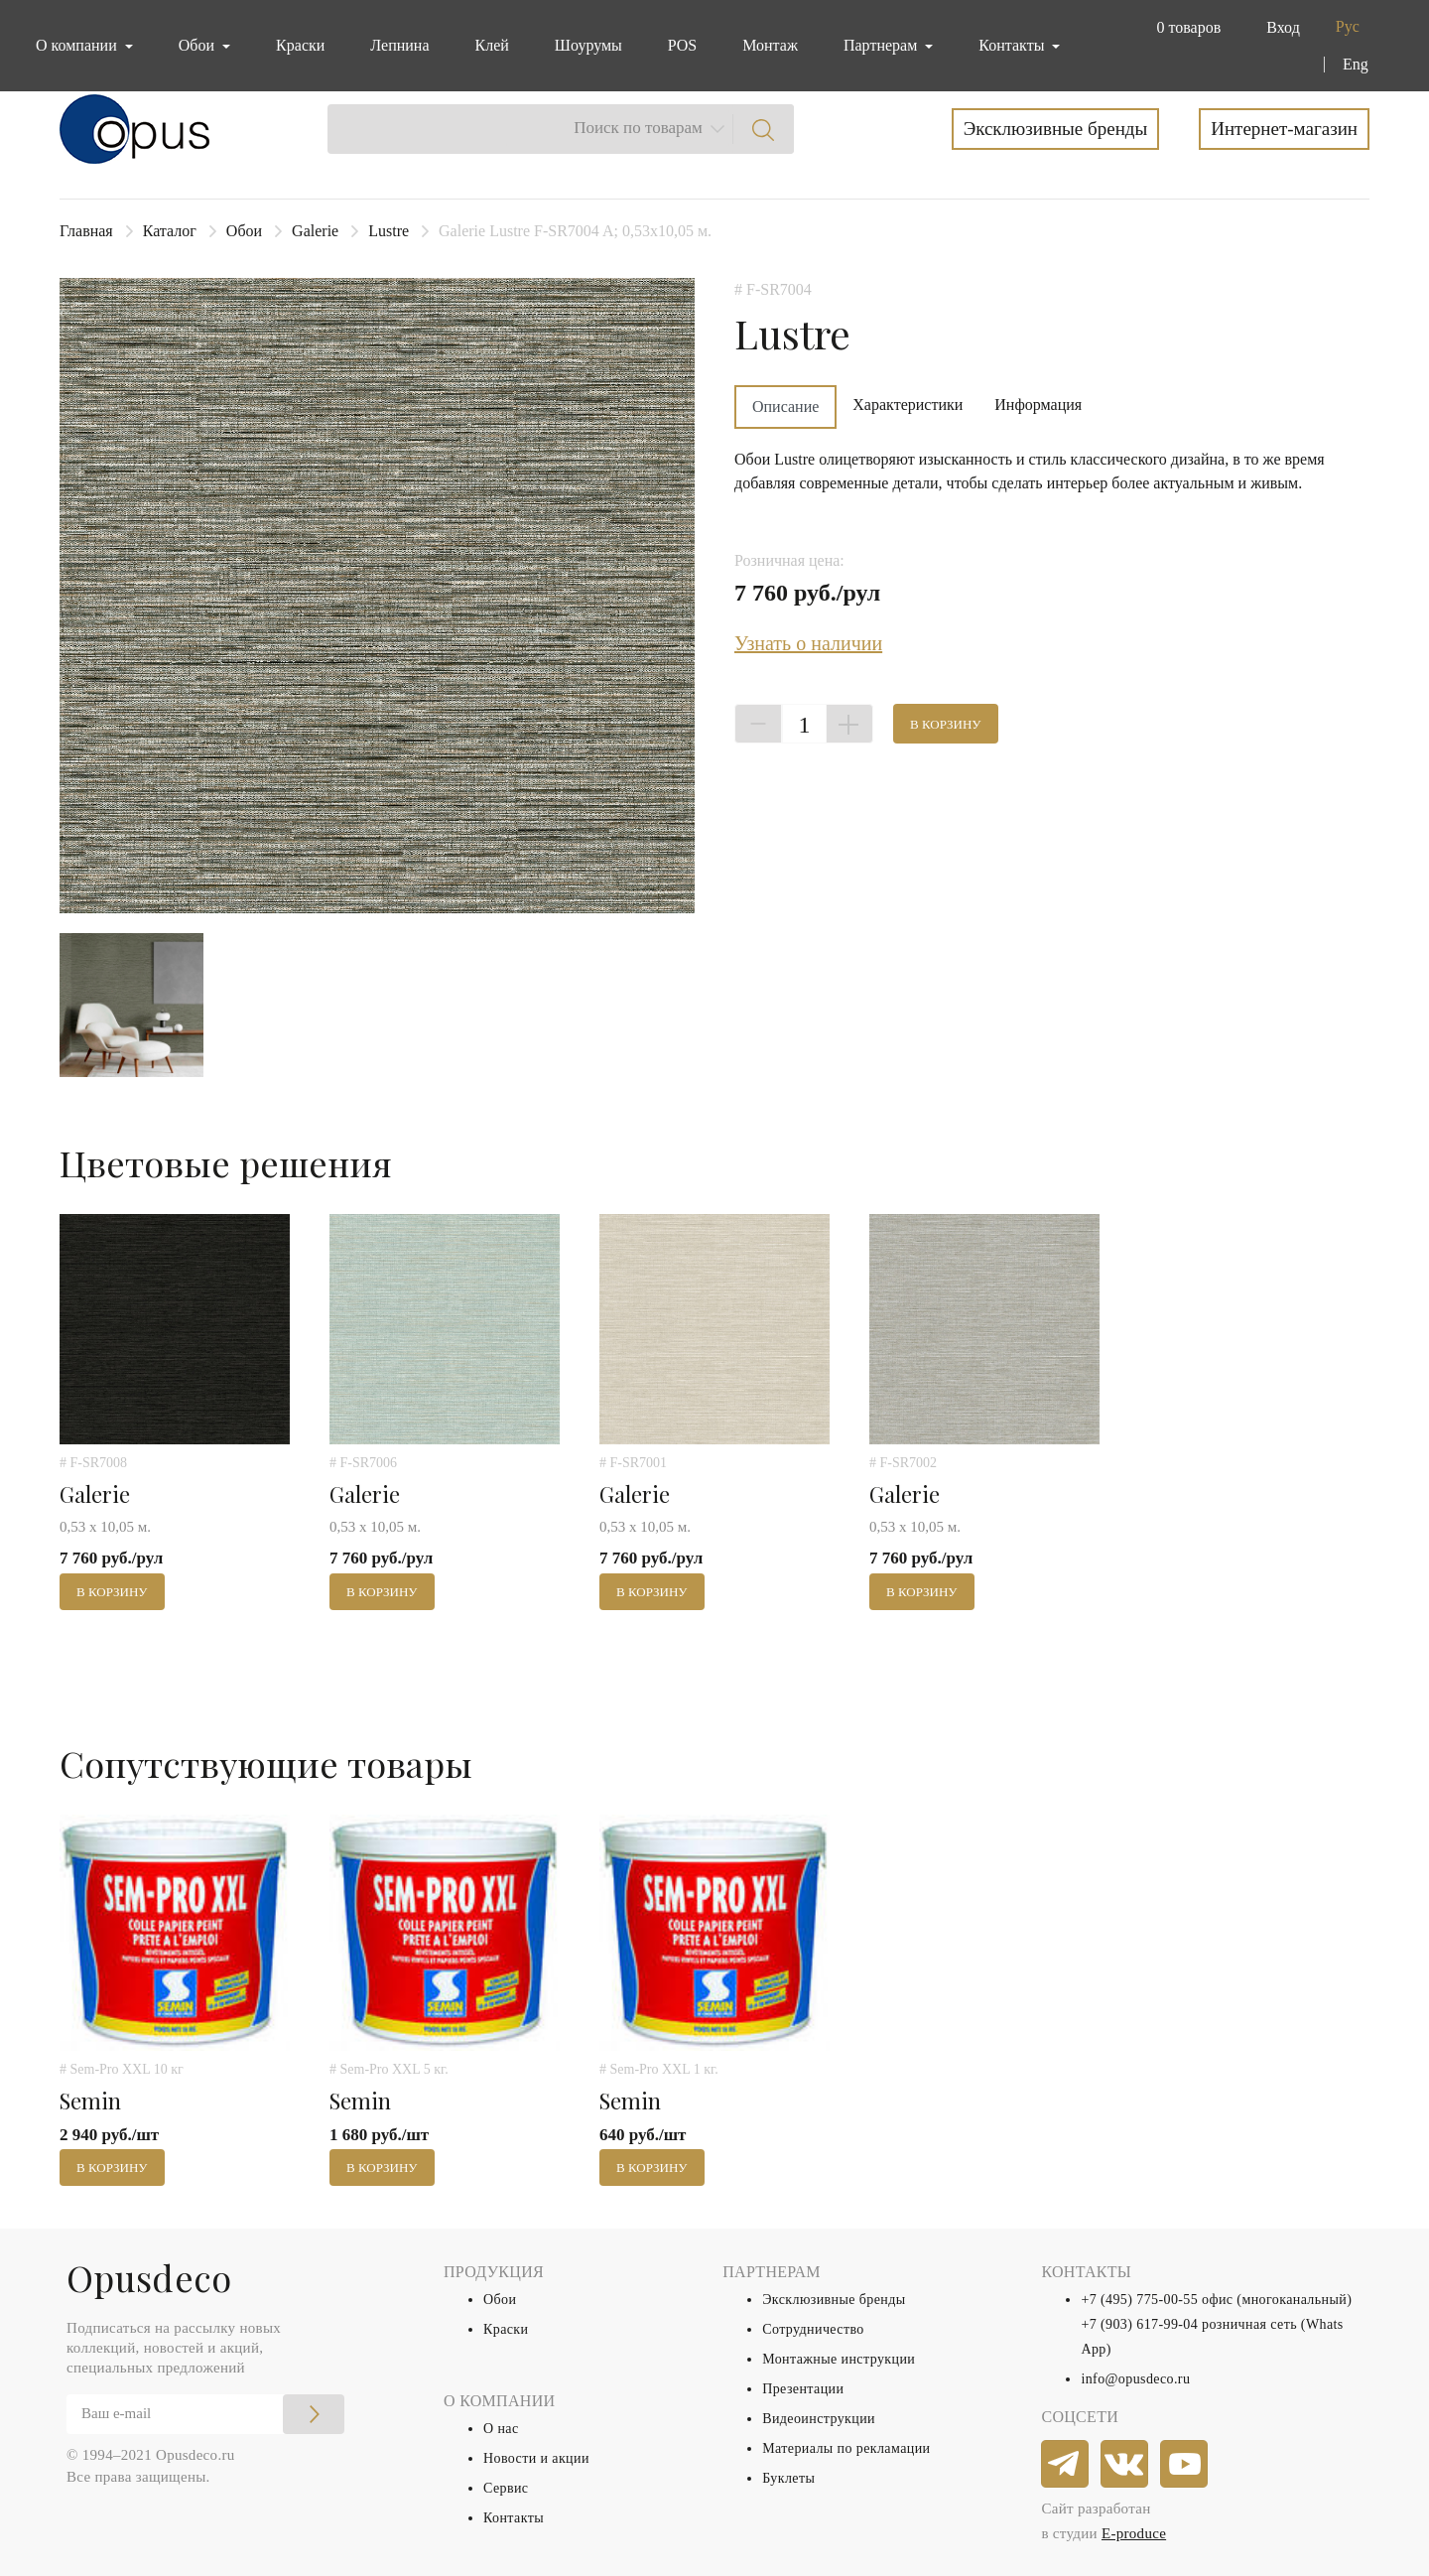 This screenshot has width=1429, height=2576. I want to click on Буклеты, so click(788, 2478).